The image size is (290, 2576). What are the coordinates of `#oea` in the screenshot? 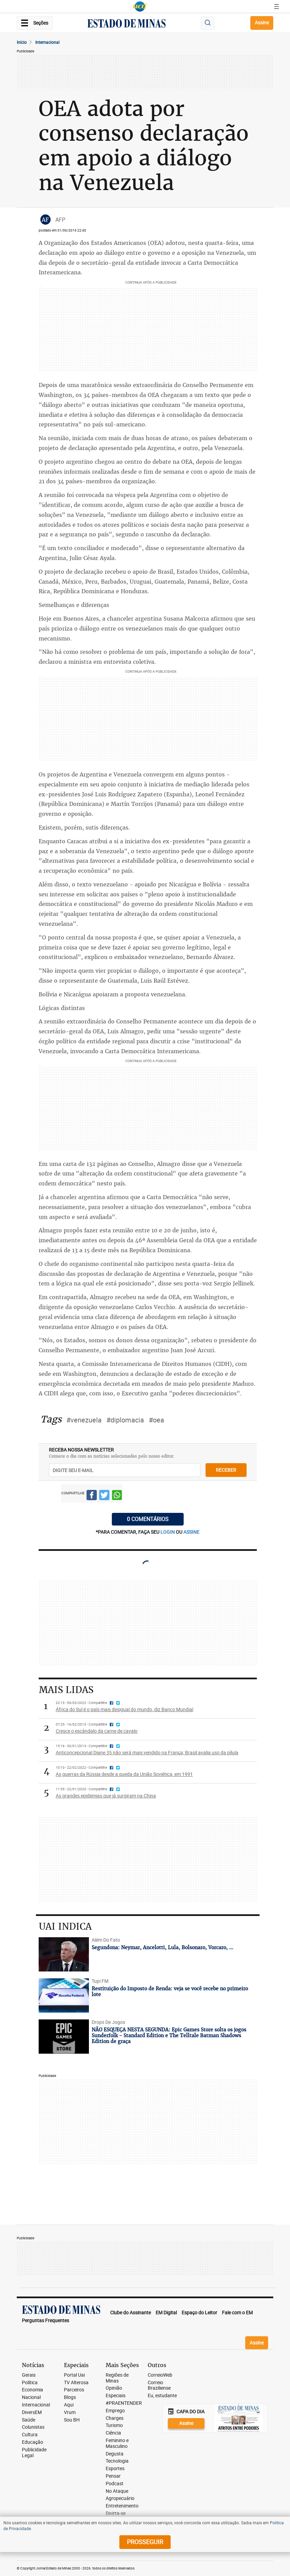 It's located at (156, 1419).